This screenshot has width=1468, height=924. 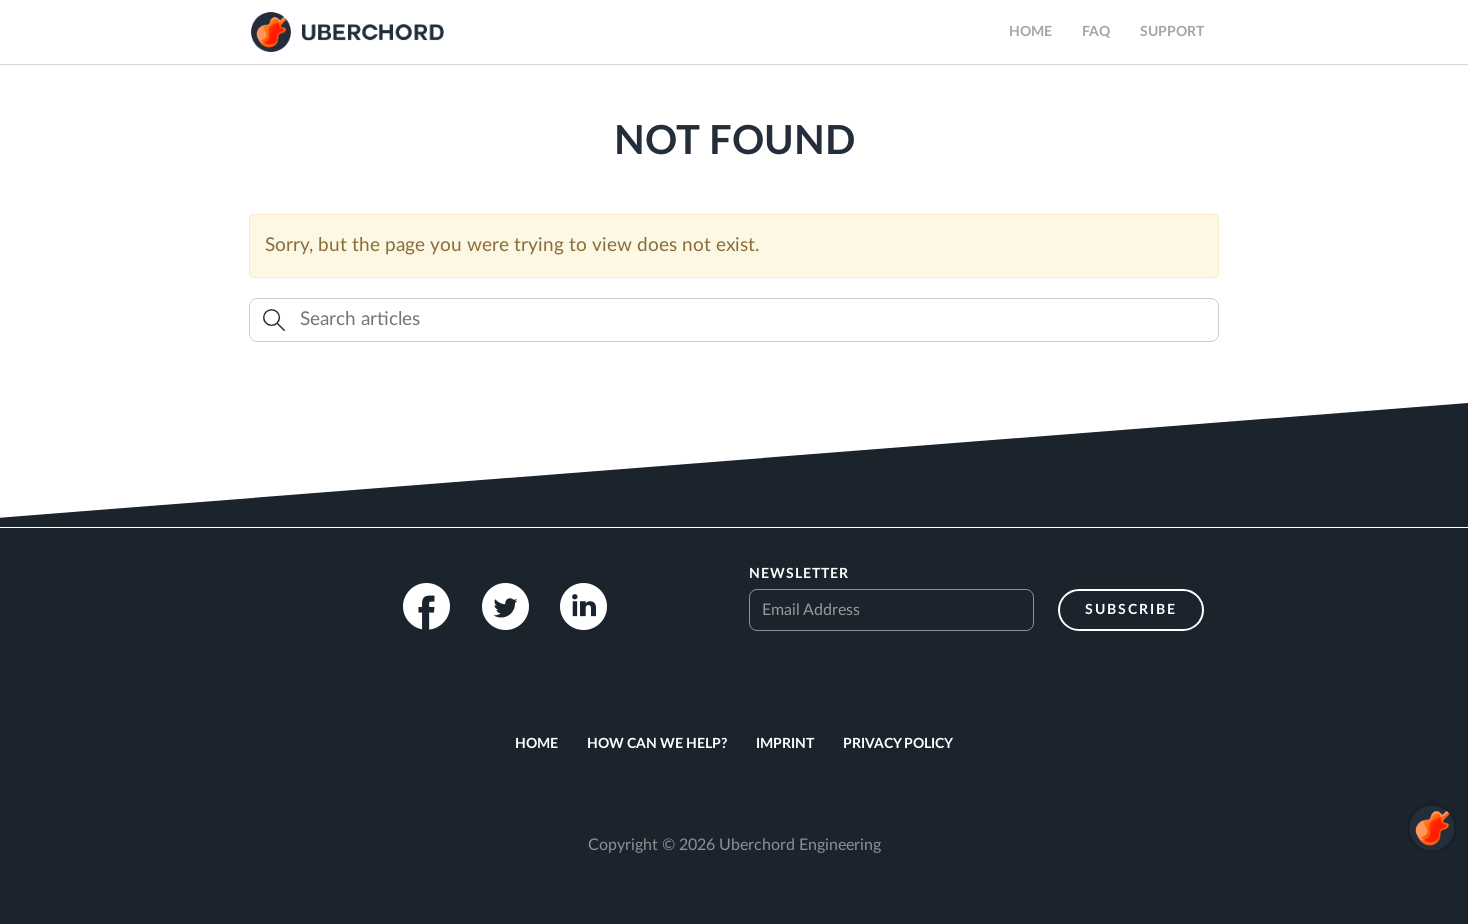 I want to click on How can we help?, so click(x=657, y=744).